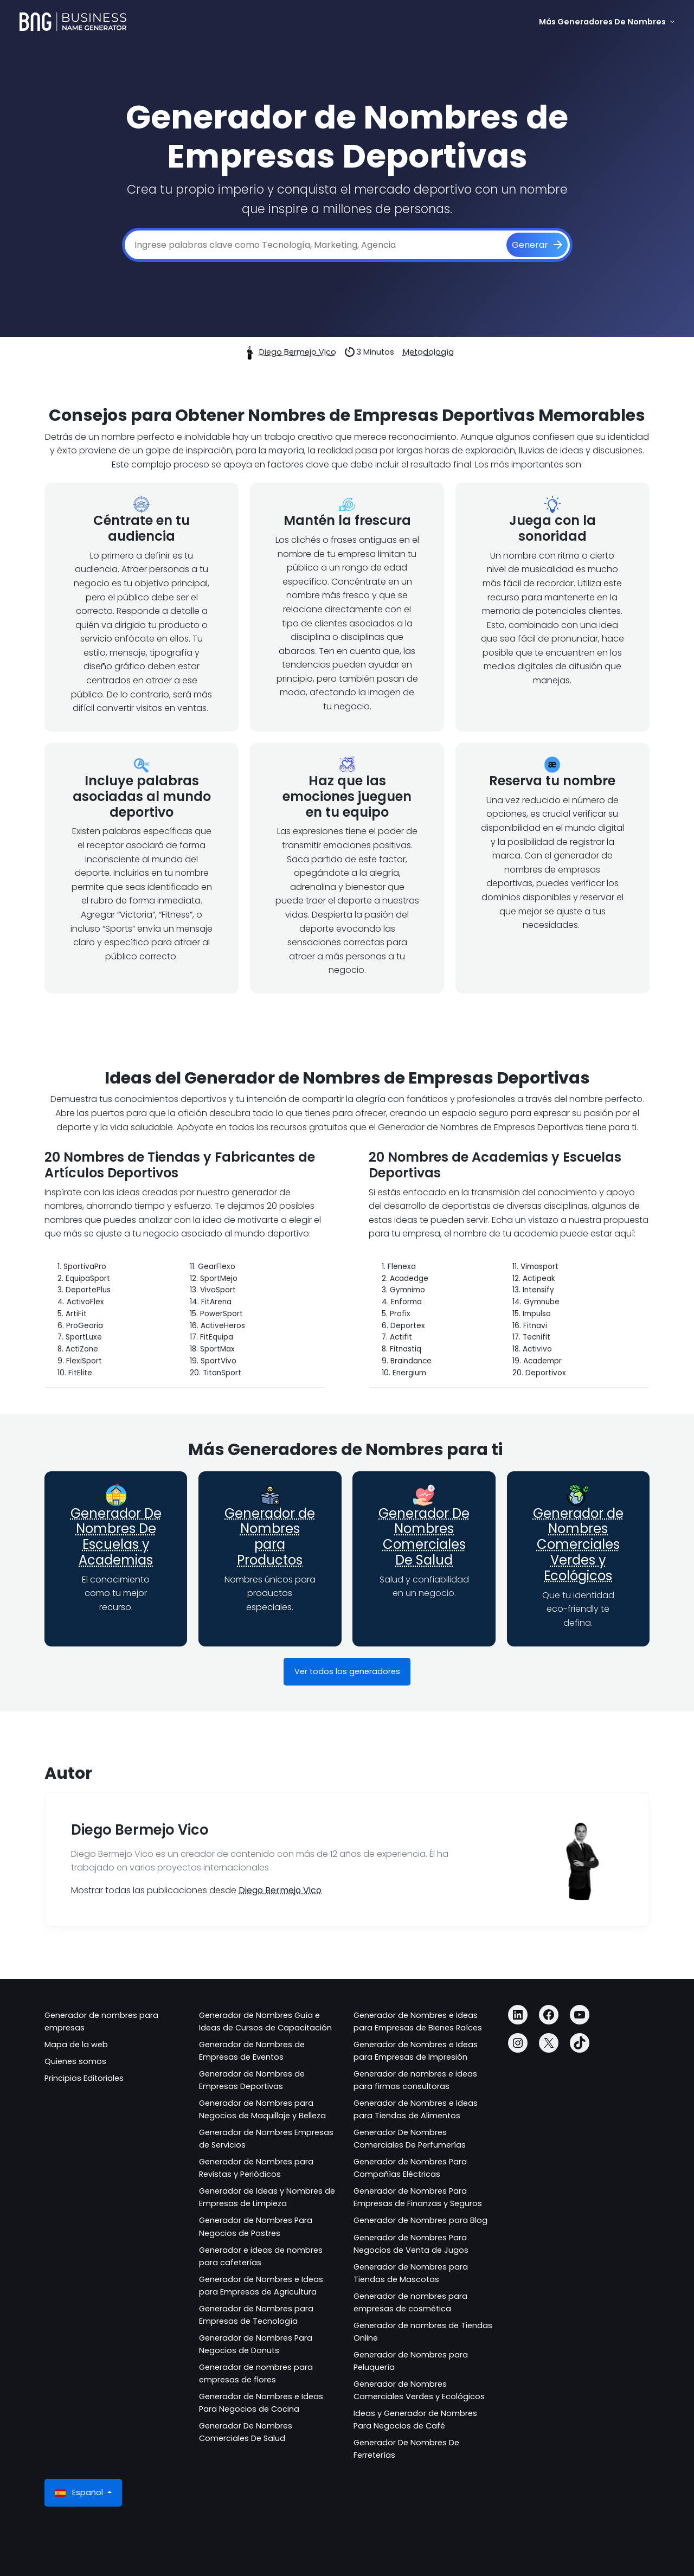  What do you see at coordinates (424, 1536) in the screenshot?
I see `Generador De Nombres Comerciales De Salud` at bounding box center [424, 1536].